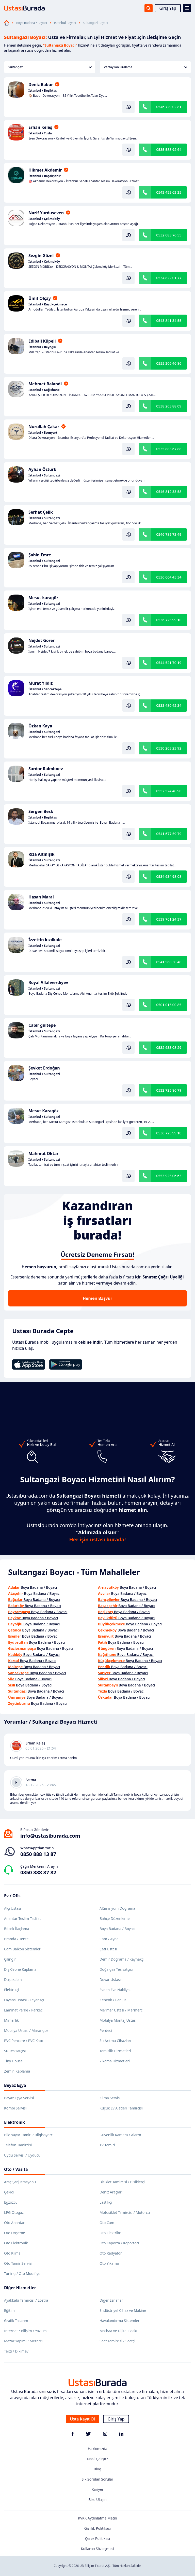 The image size is (195, 2576). Describe the element at coordinates (47, 304) in the screenshot. I see `İstanbul / Küçükçekmece` at that location.